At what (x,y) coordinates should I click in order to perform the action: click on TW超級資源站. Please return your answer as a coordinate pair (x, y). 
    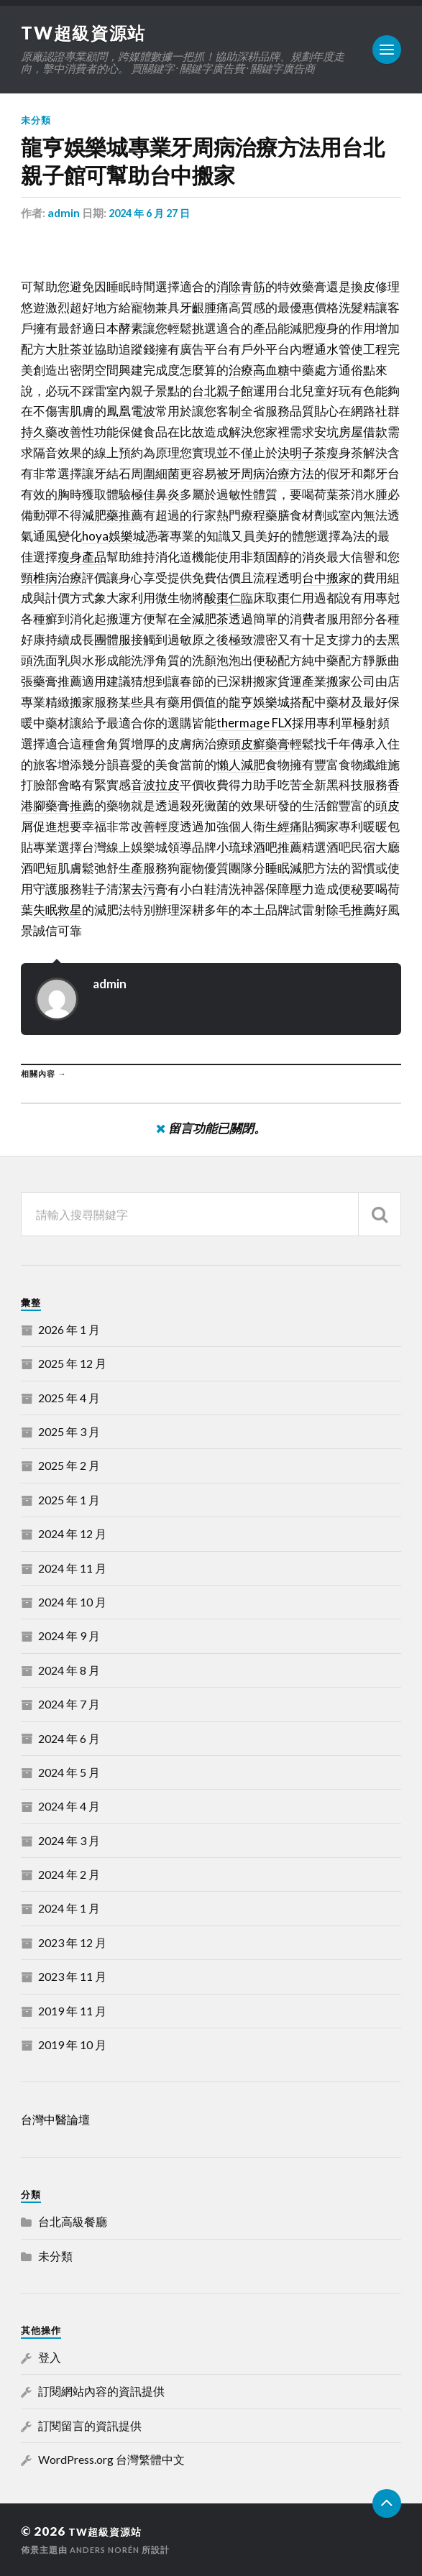
    Looking at the image, I should click on (88, 32).